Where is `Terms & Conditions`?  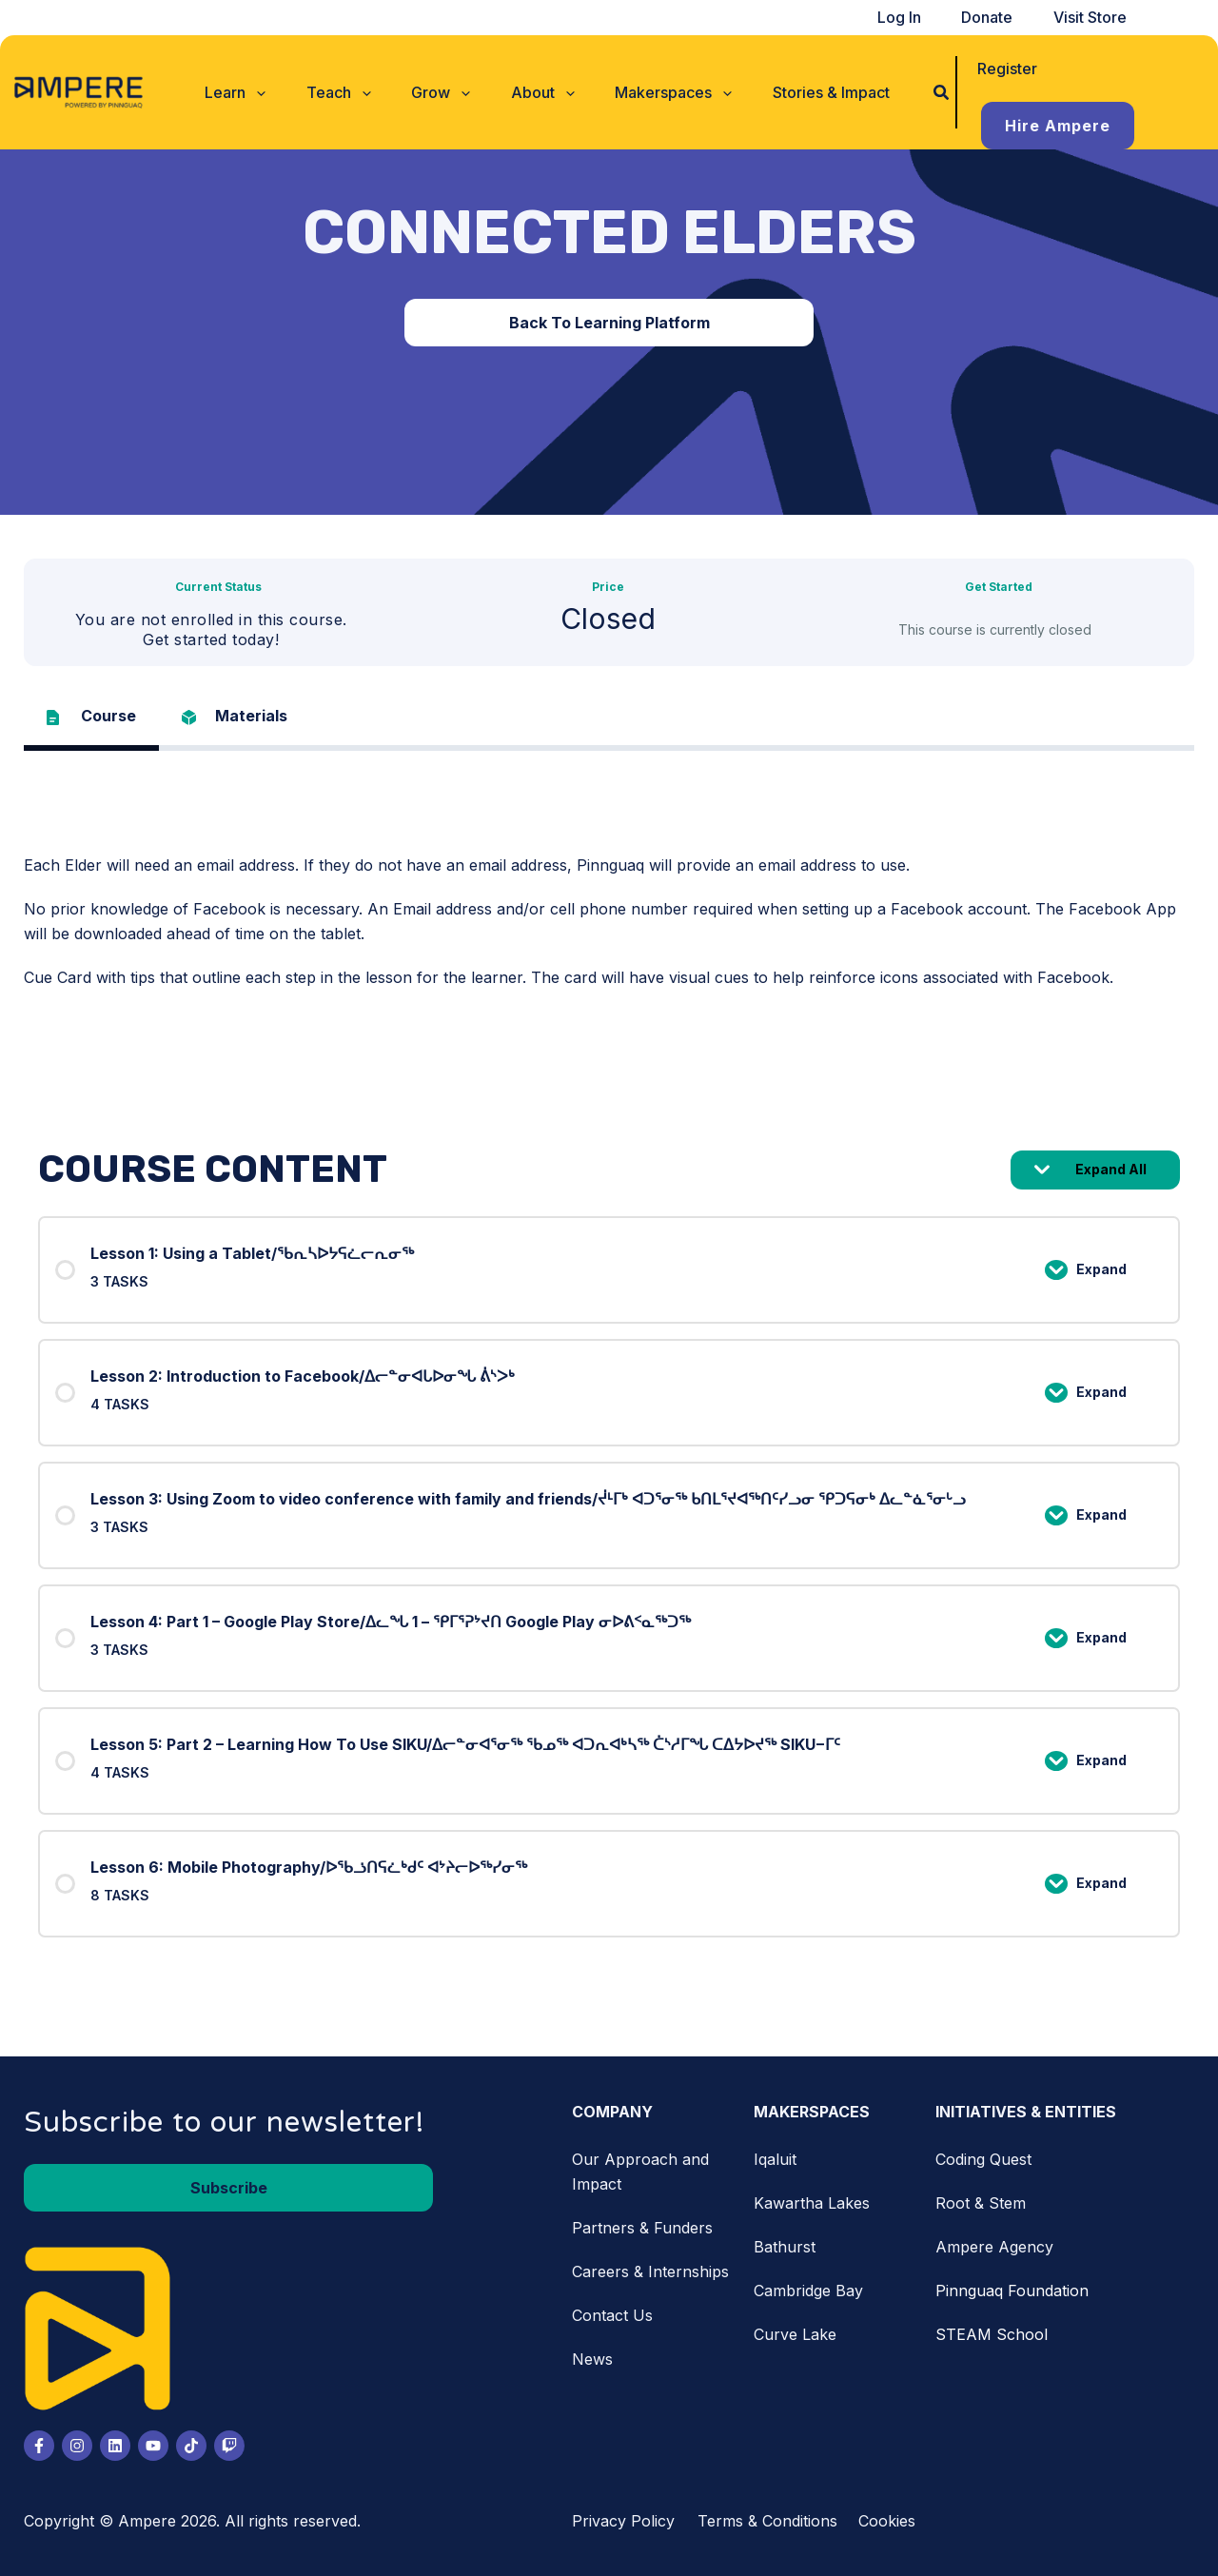 Terms & Conditions is located at coordinates (767, 2520).